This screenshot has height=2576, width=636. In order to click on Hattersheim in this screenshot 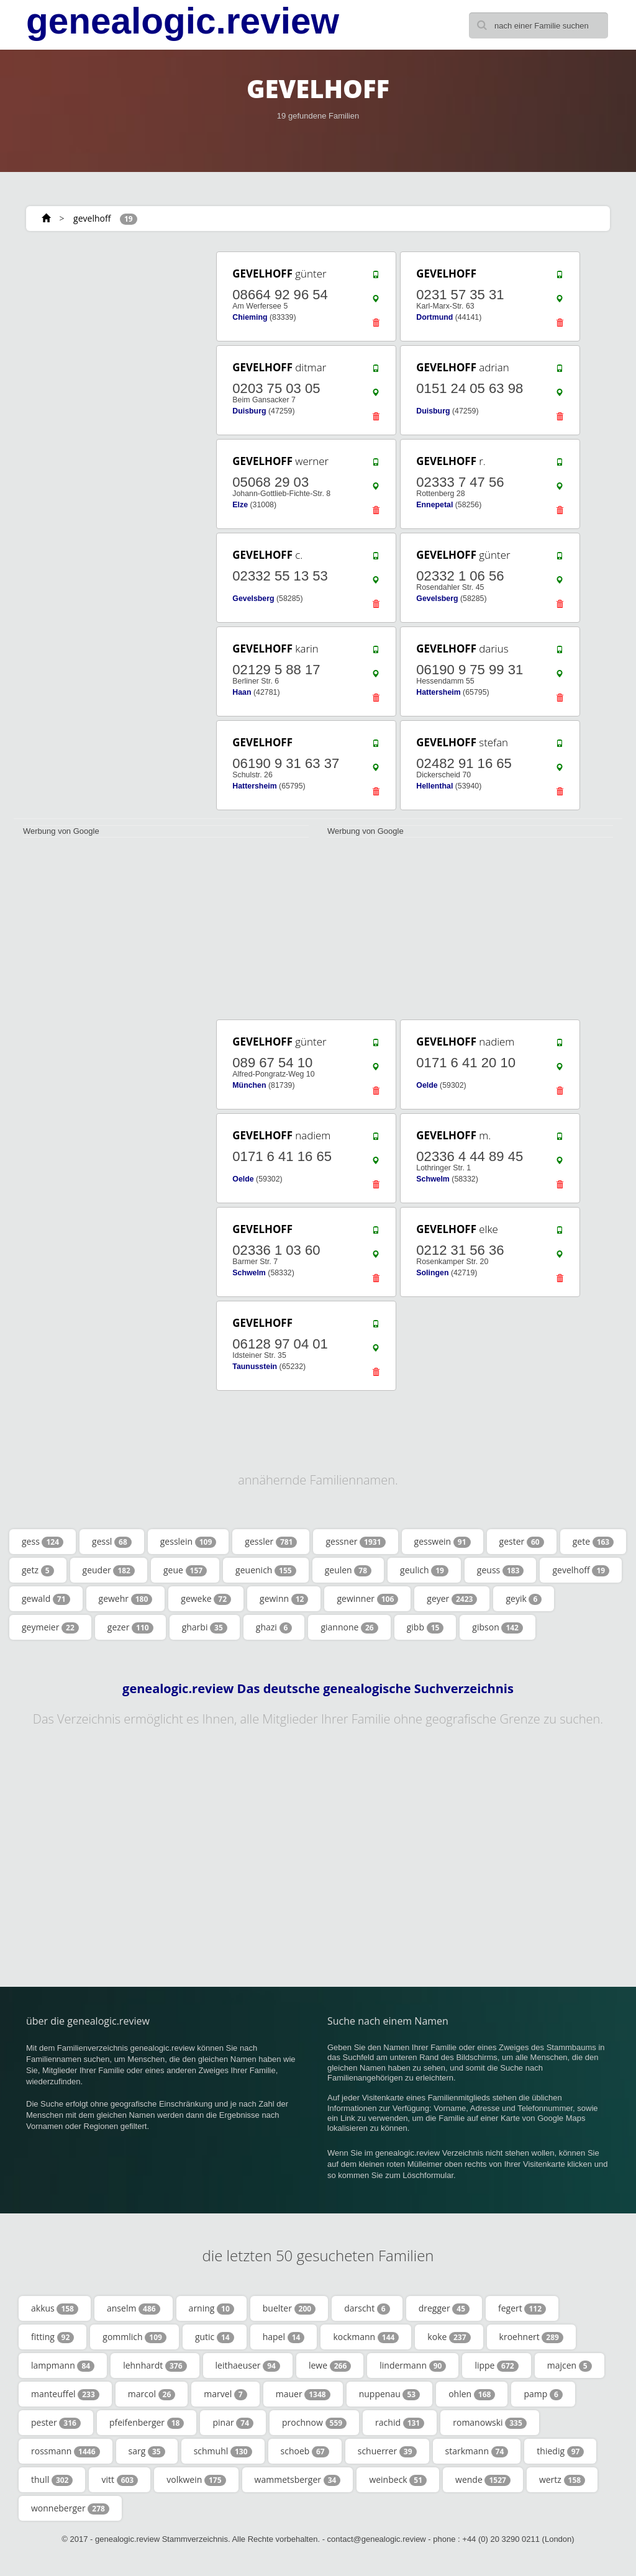, I will do `click(438, 692)`.